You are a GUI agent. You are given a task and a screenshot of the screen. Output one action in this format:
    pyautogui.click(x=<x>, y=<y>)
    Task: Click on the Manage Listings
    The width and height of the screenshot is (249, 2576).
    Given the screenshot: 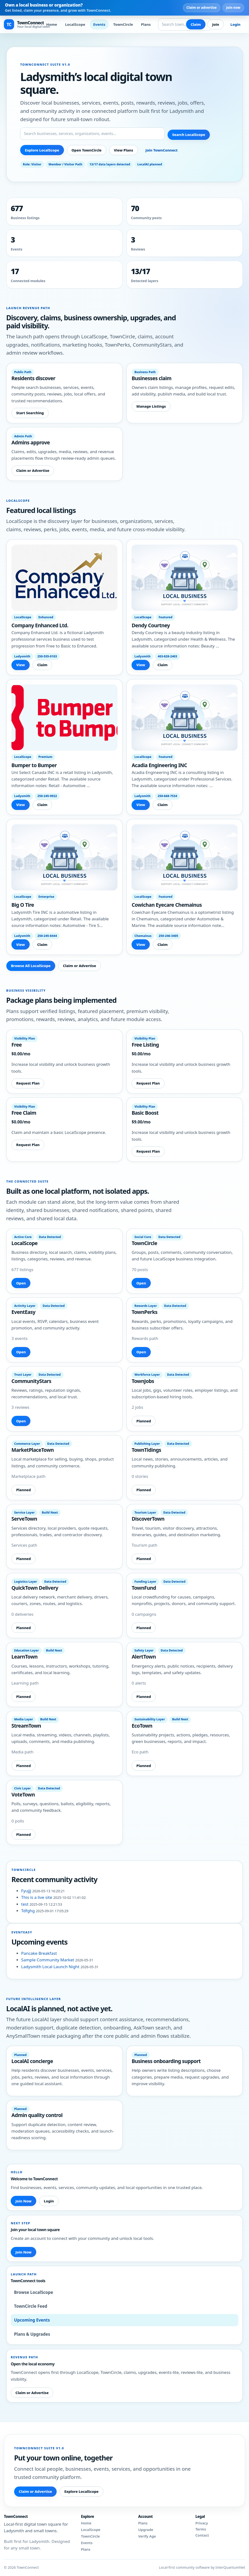 What is the action you would take?
    pyautogui.click(x=151, y=406)
    